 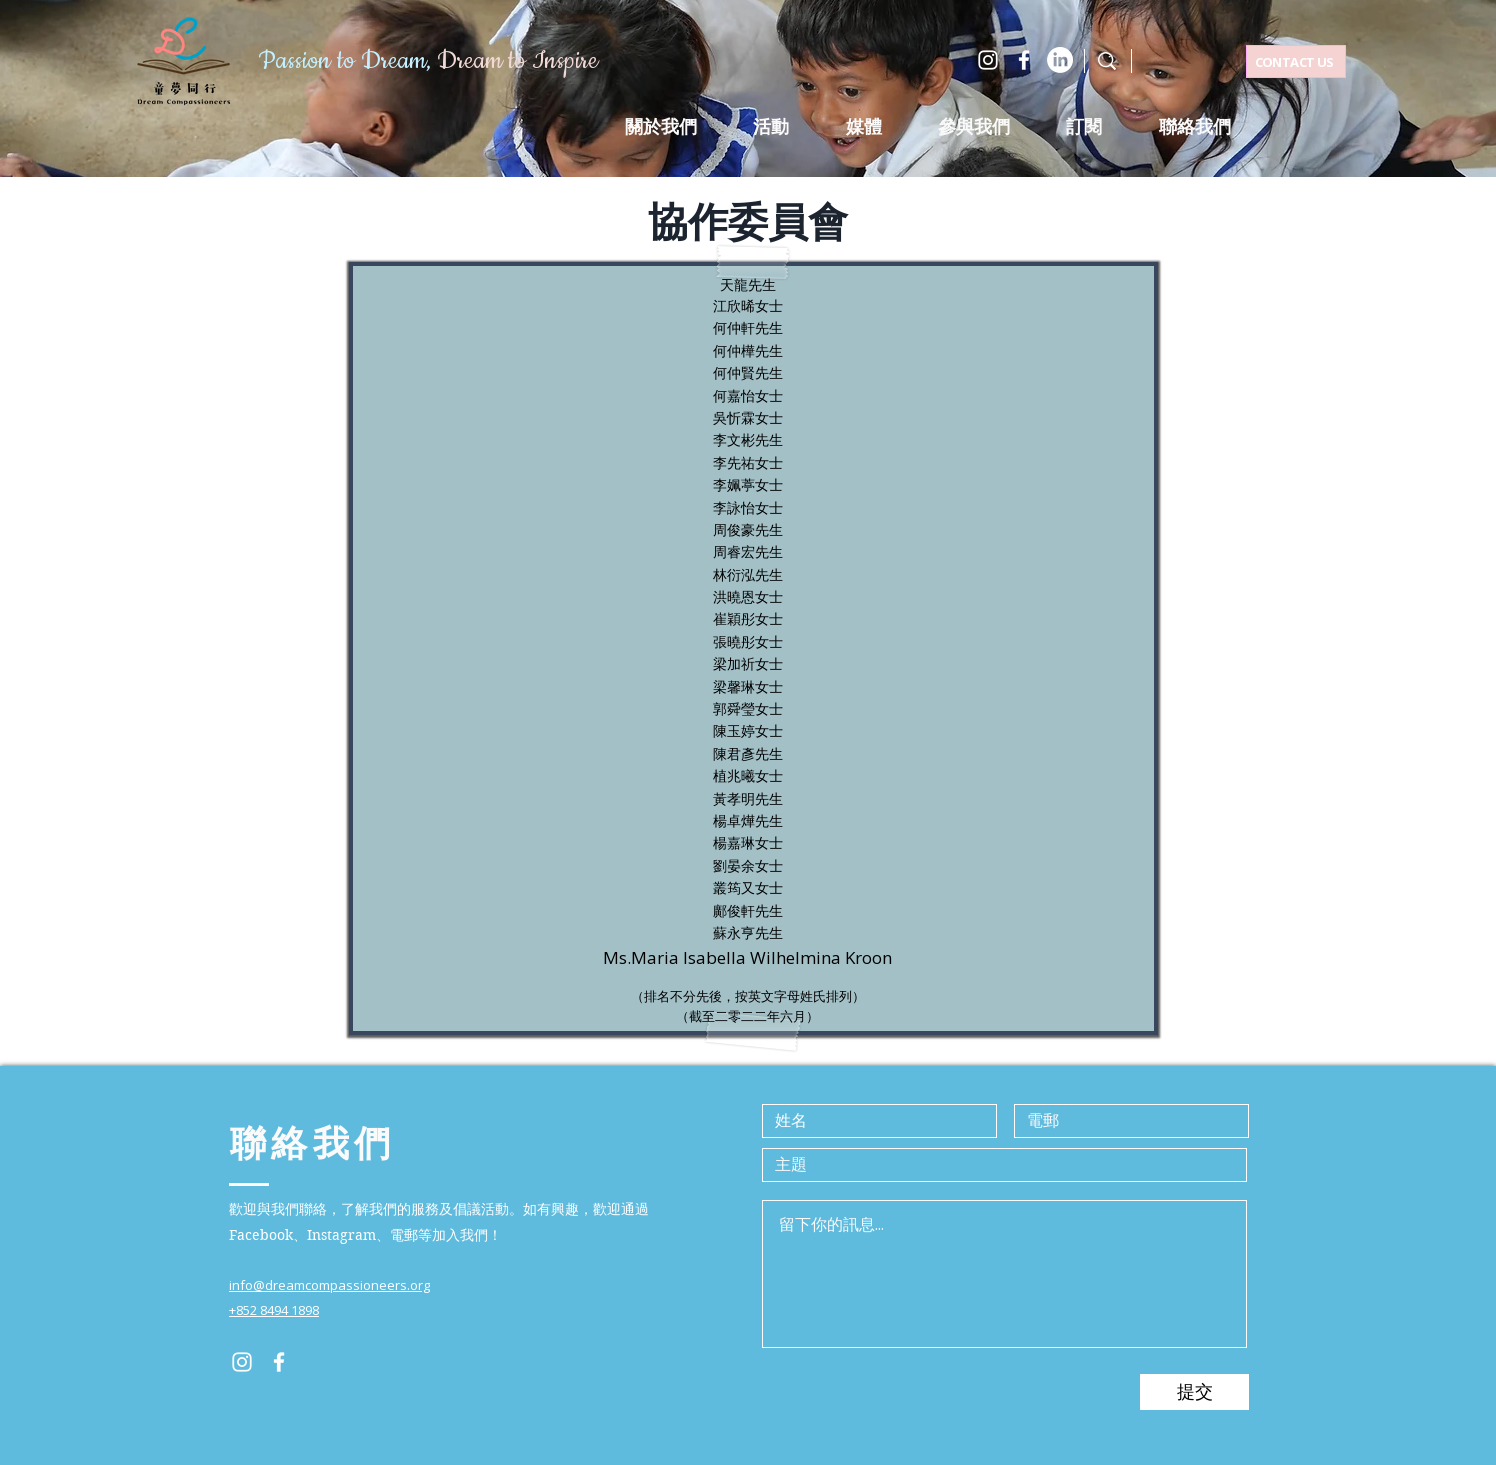 I want to click on [LinkedIn], so click(x=1060, y=60).